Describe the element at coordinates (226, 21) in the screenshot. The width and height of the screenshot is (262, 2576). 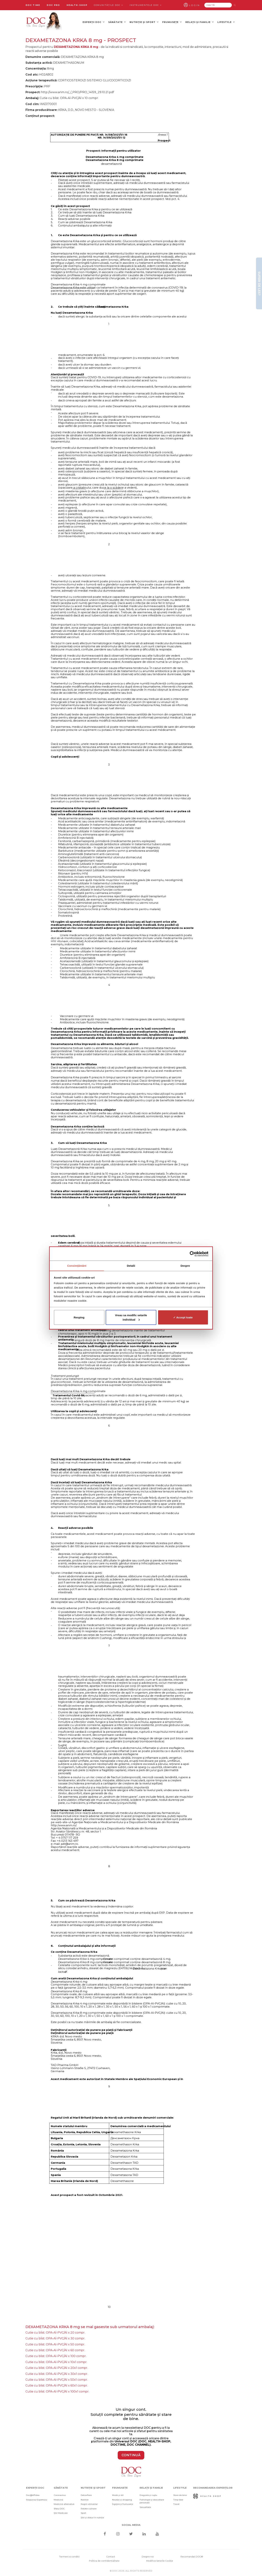
I see `Lifestyle` at that location.